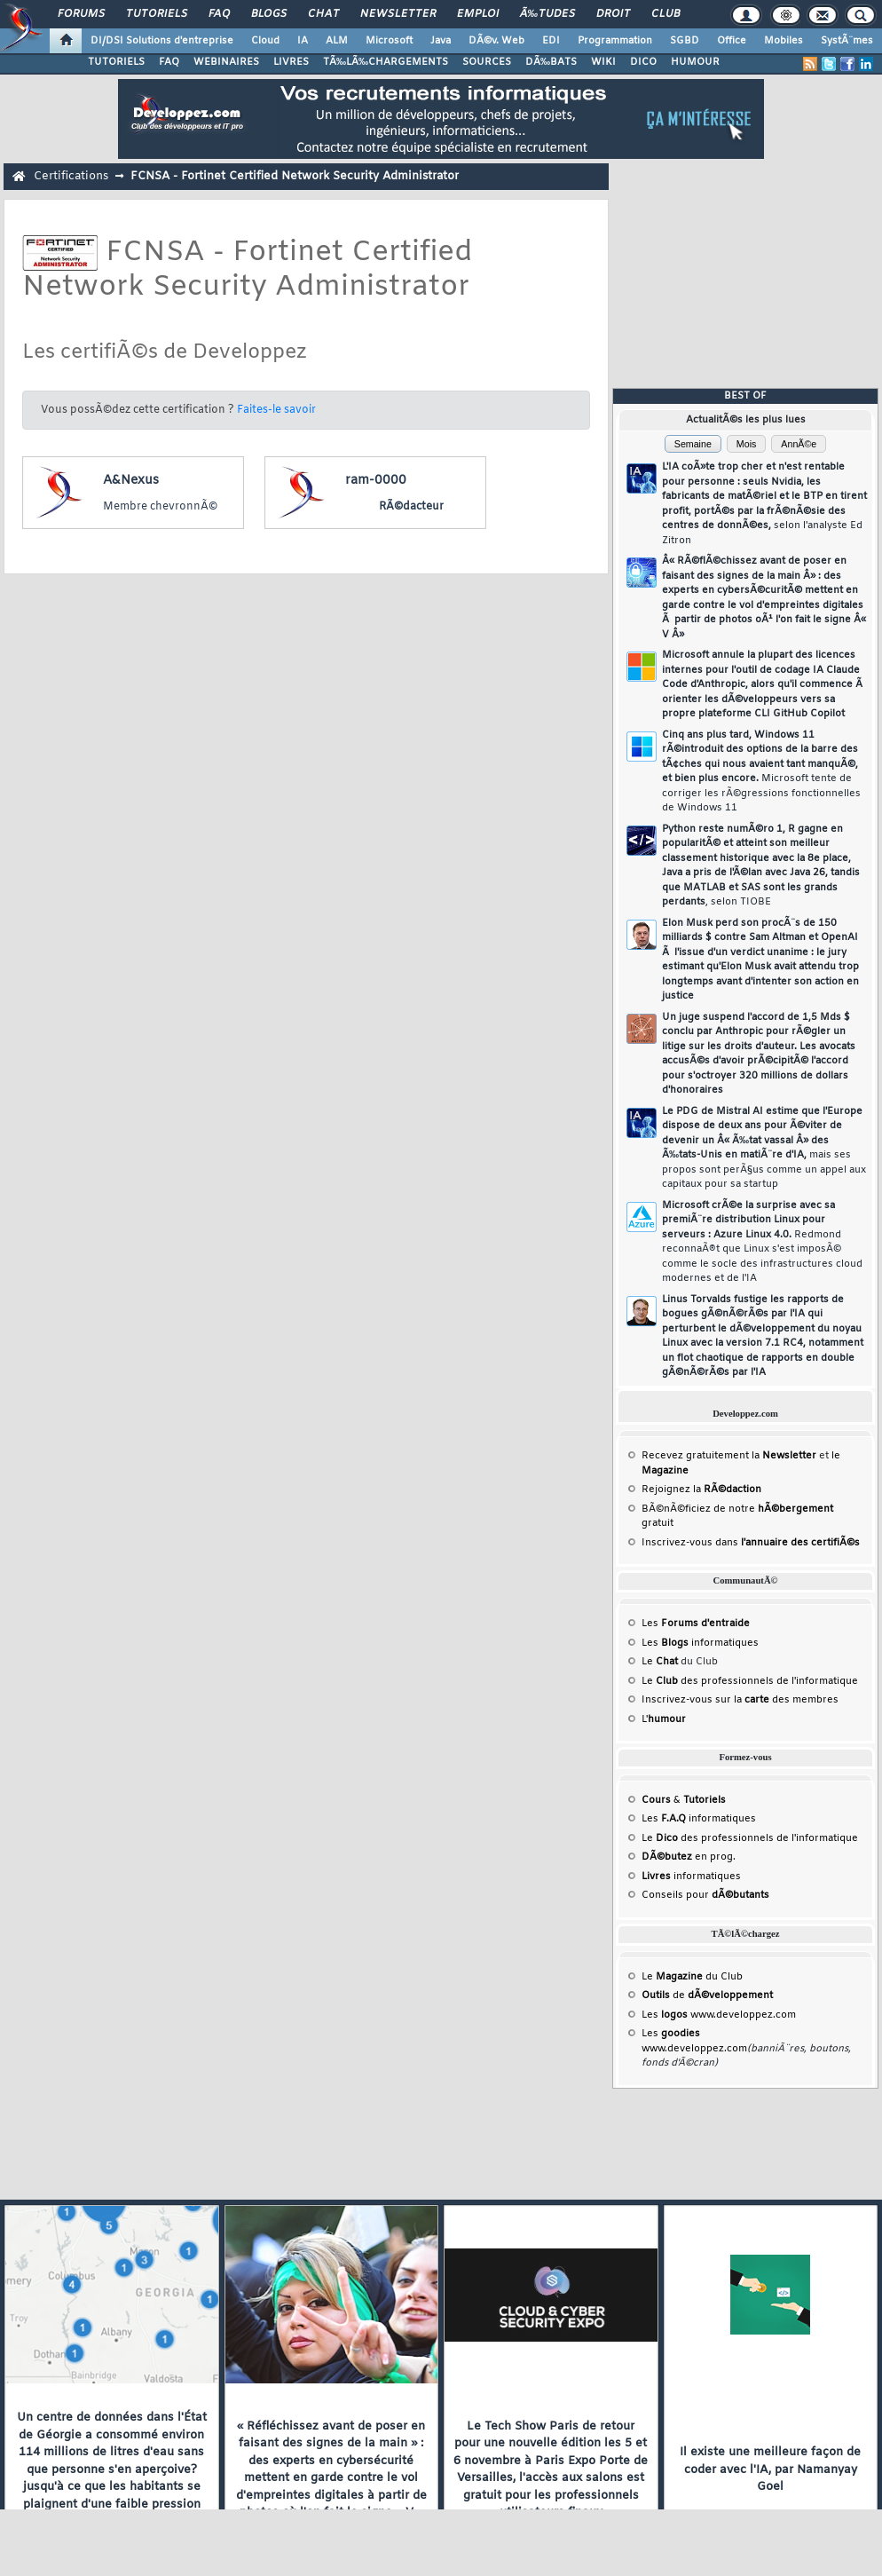  What do you see at coordinates (692, 1977) in the screenshot?
I see `Le du Club` at bounding box center [692, 1977].